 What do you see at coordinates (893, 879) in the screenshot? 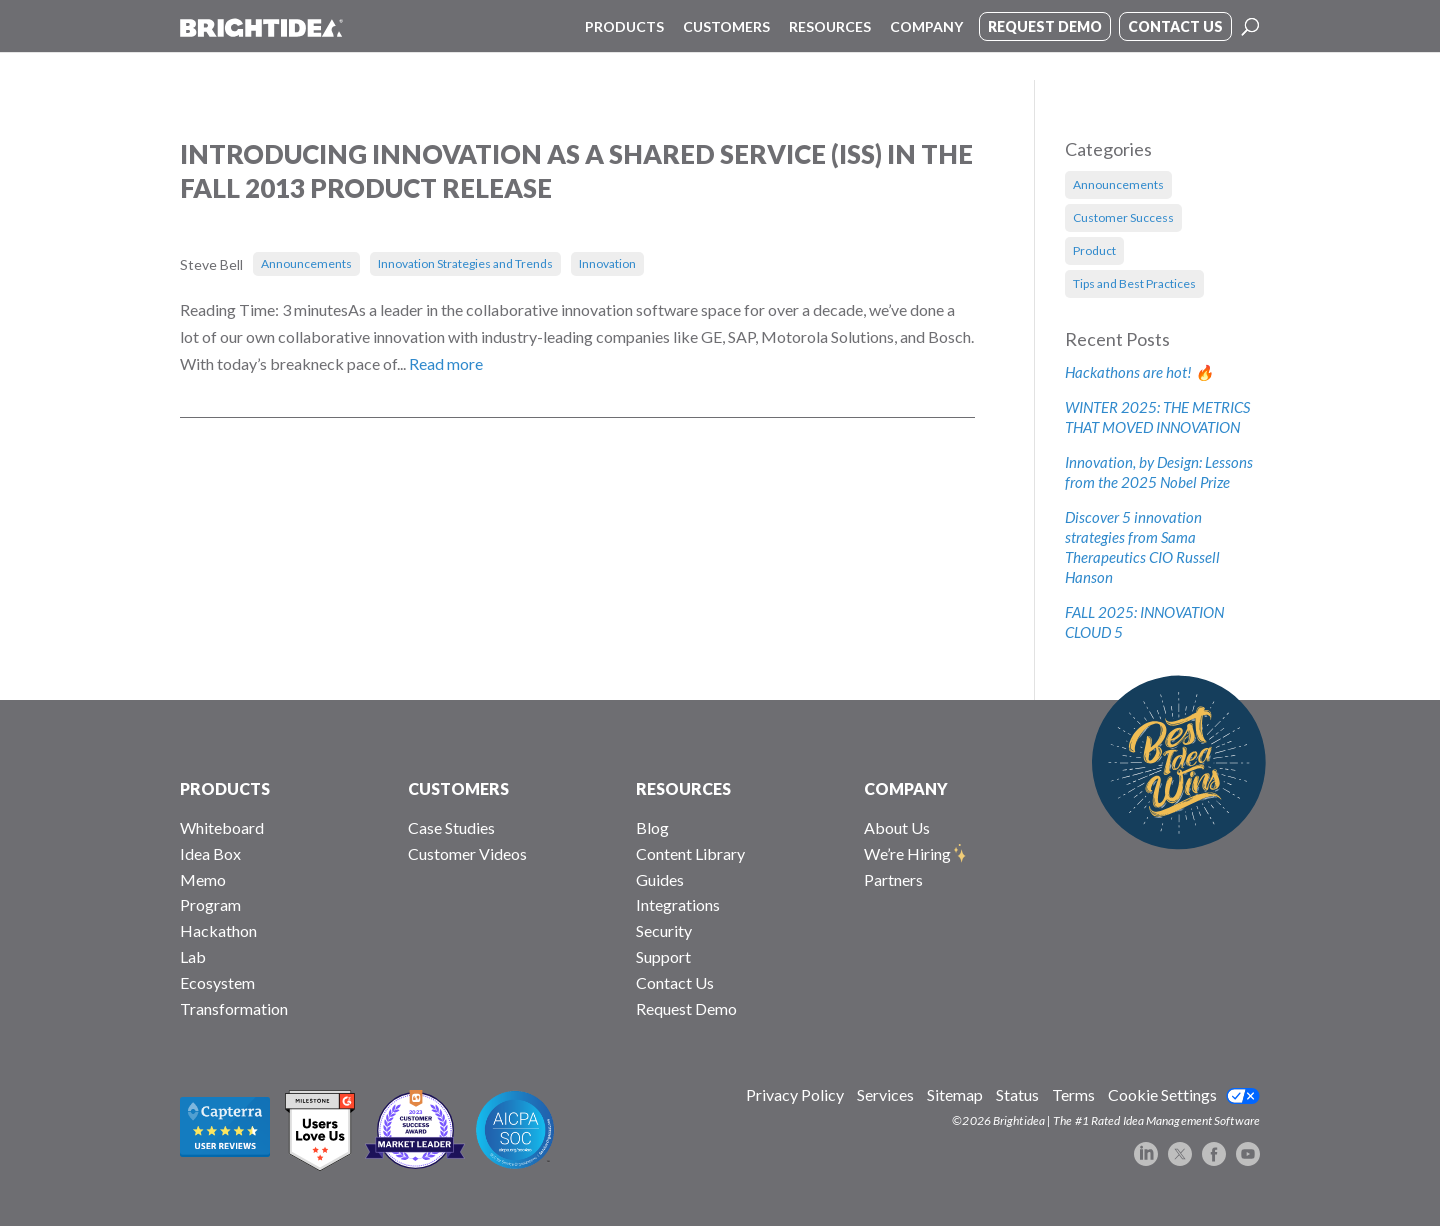
I see `Partners` at bounding box center [893, 879].